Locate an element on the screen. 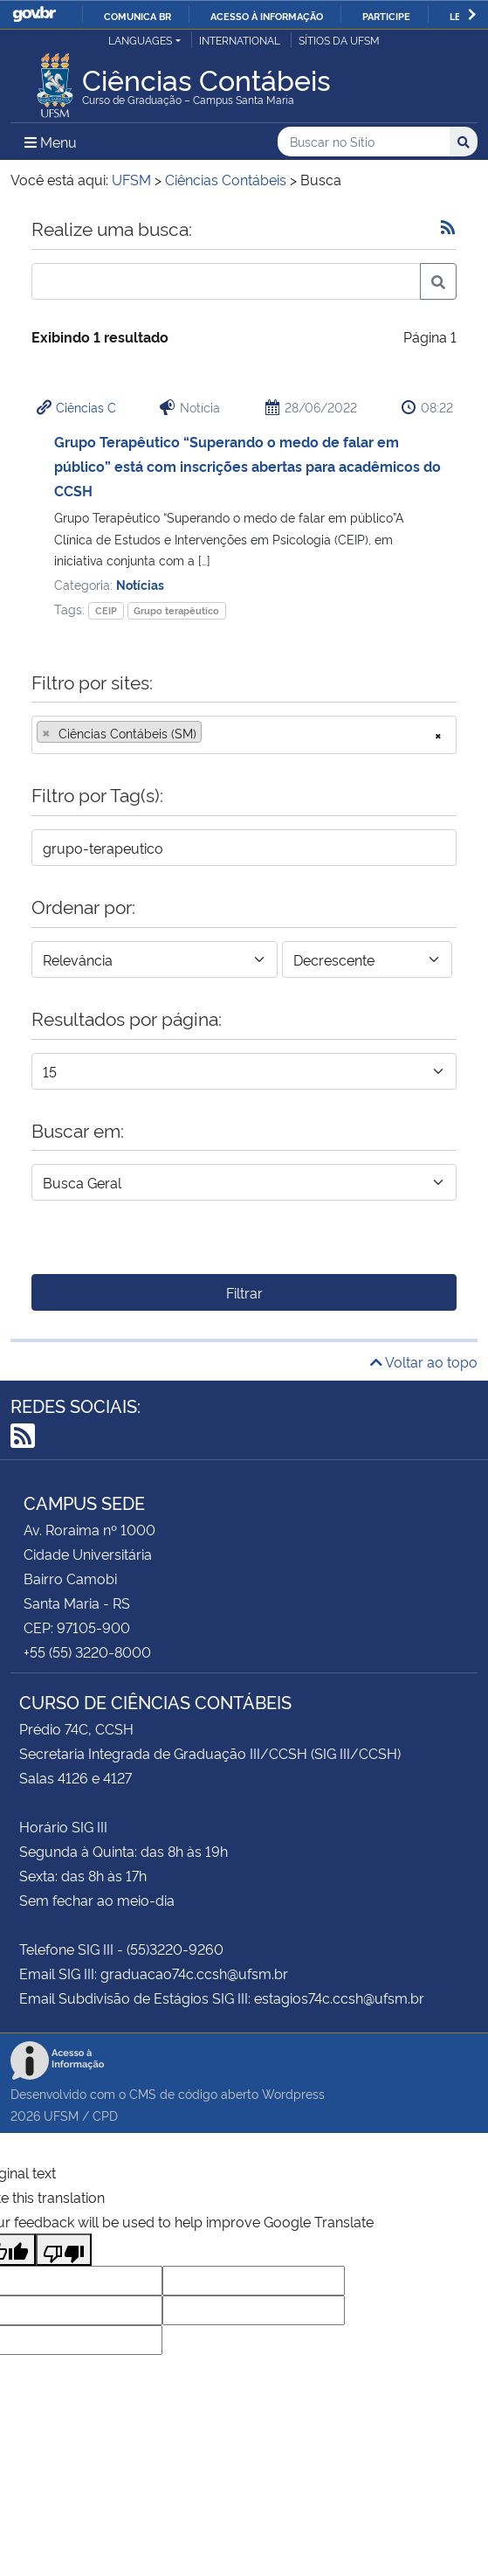 The image size is (488, 2576). [Buscar no Sítio] is located at coordinates (363, 142).